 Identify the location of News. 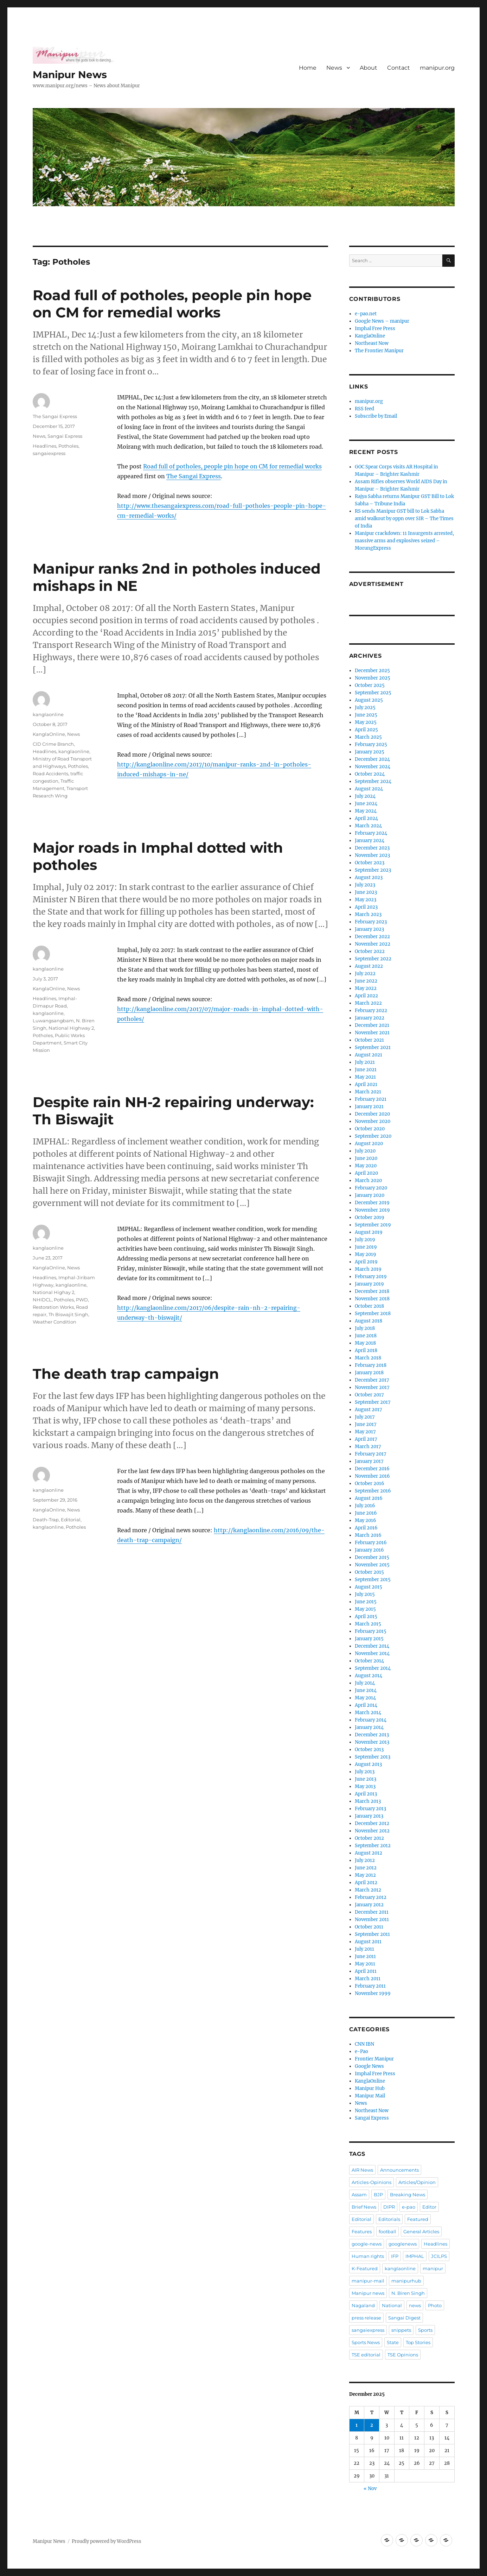
(334, 67).